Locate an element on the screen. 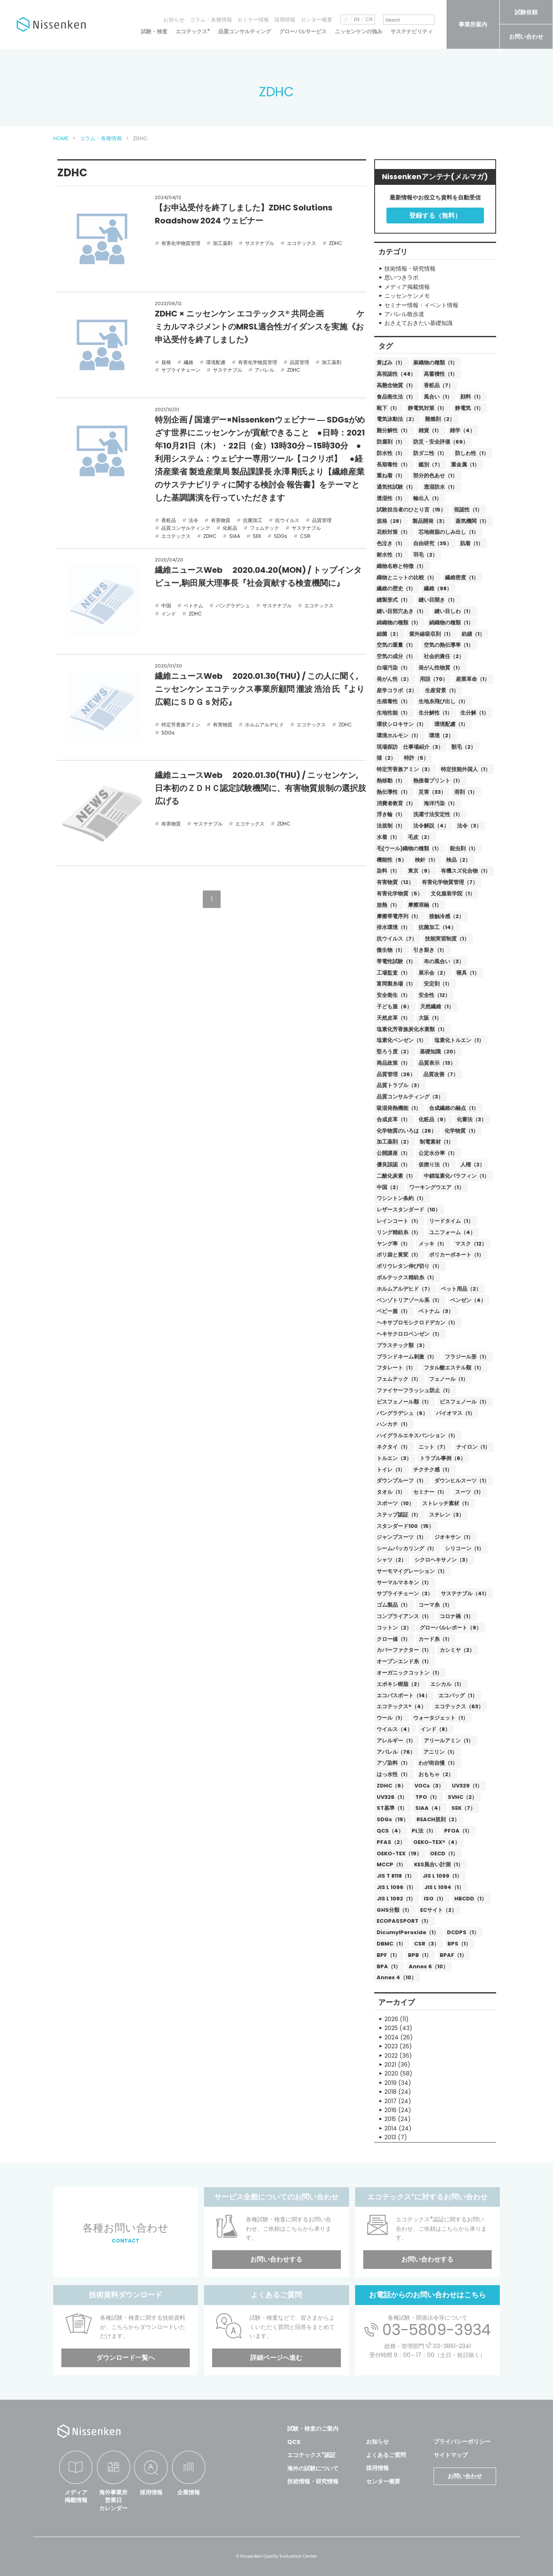 This screenshot has width=553, height=2576. ステップ認証（1） is located at coordinates (399, 1515).